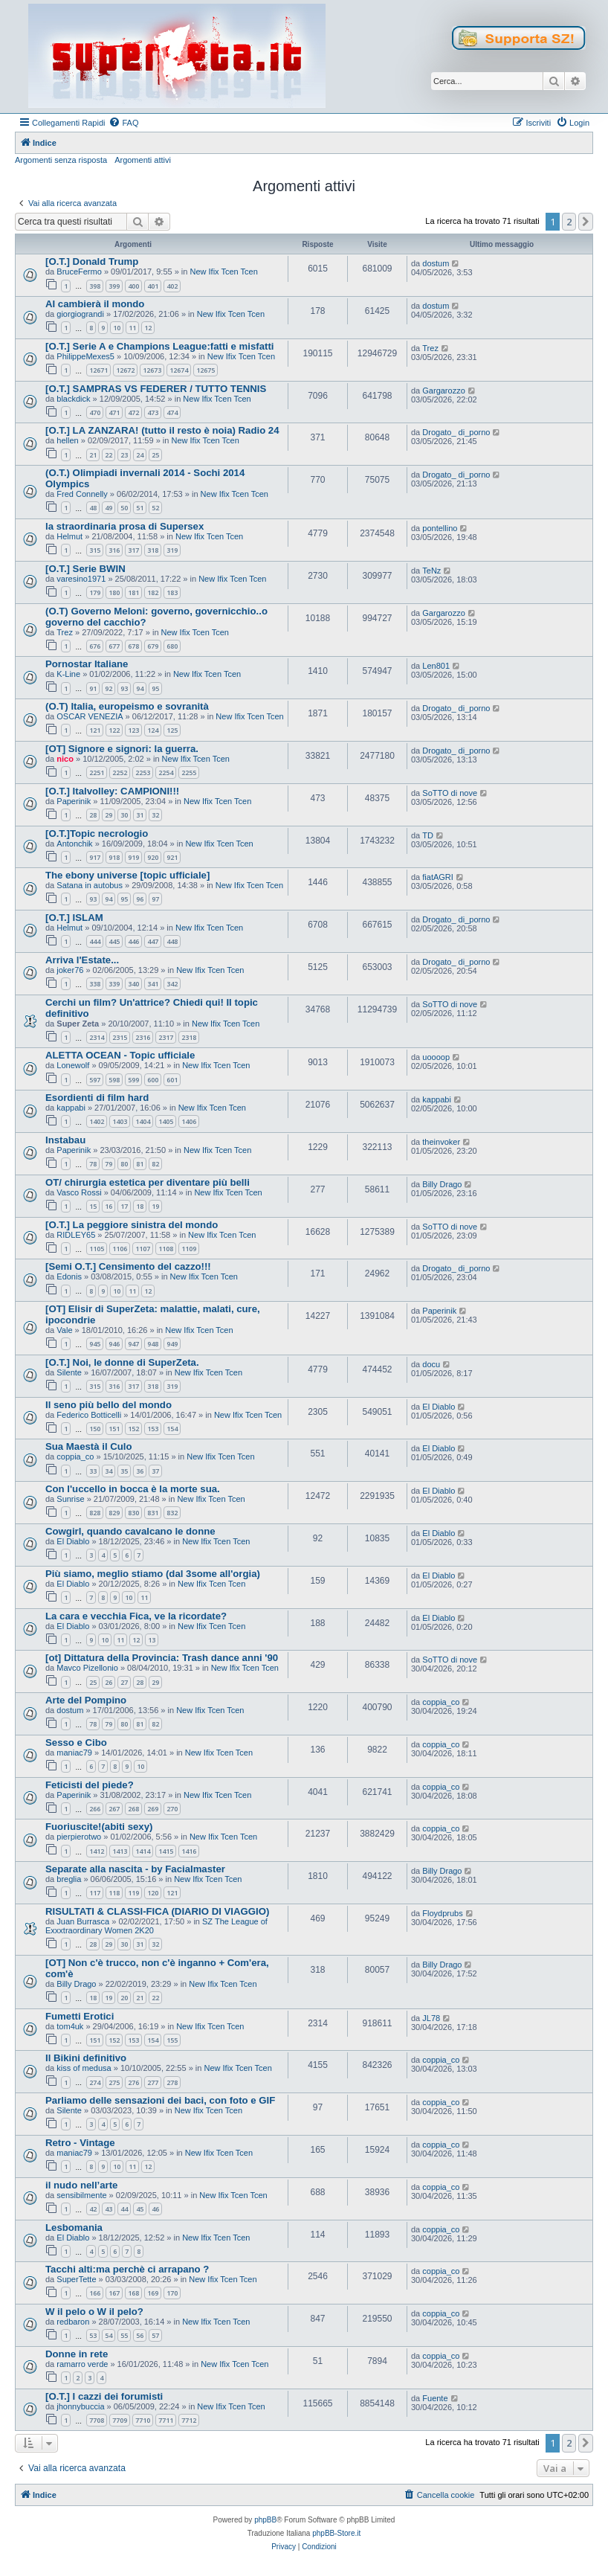 Image resolution: width=608 pixels, height=2576 pixels. What do you see at coordinates (114, 412) in the screenshot?
I see `471` at bounding box center [114, 412].